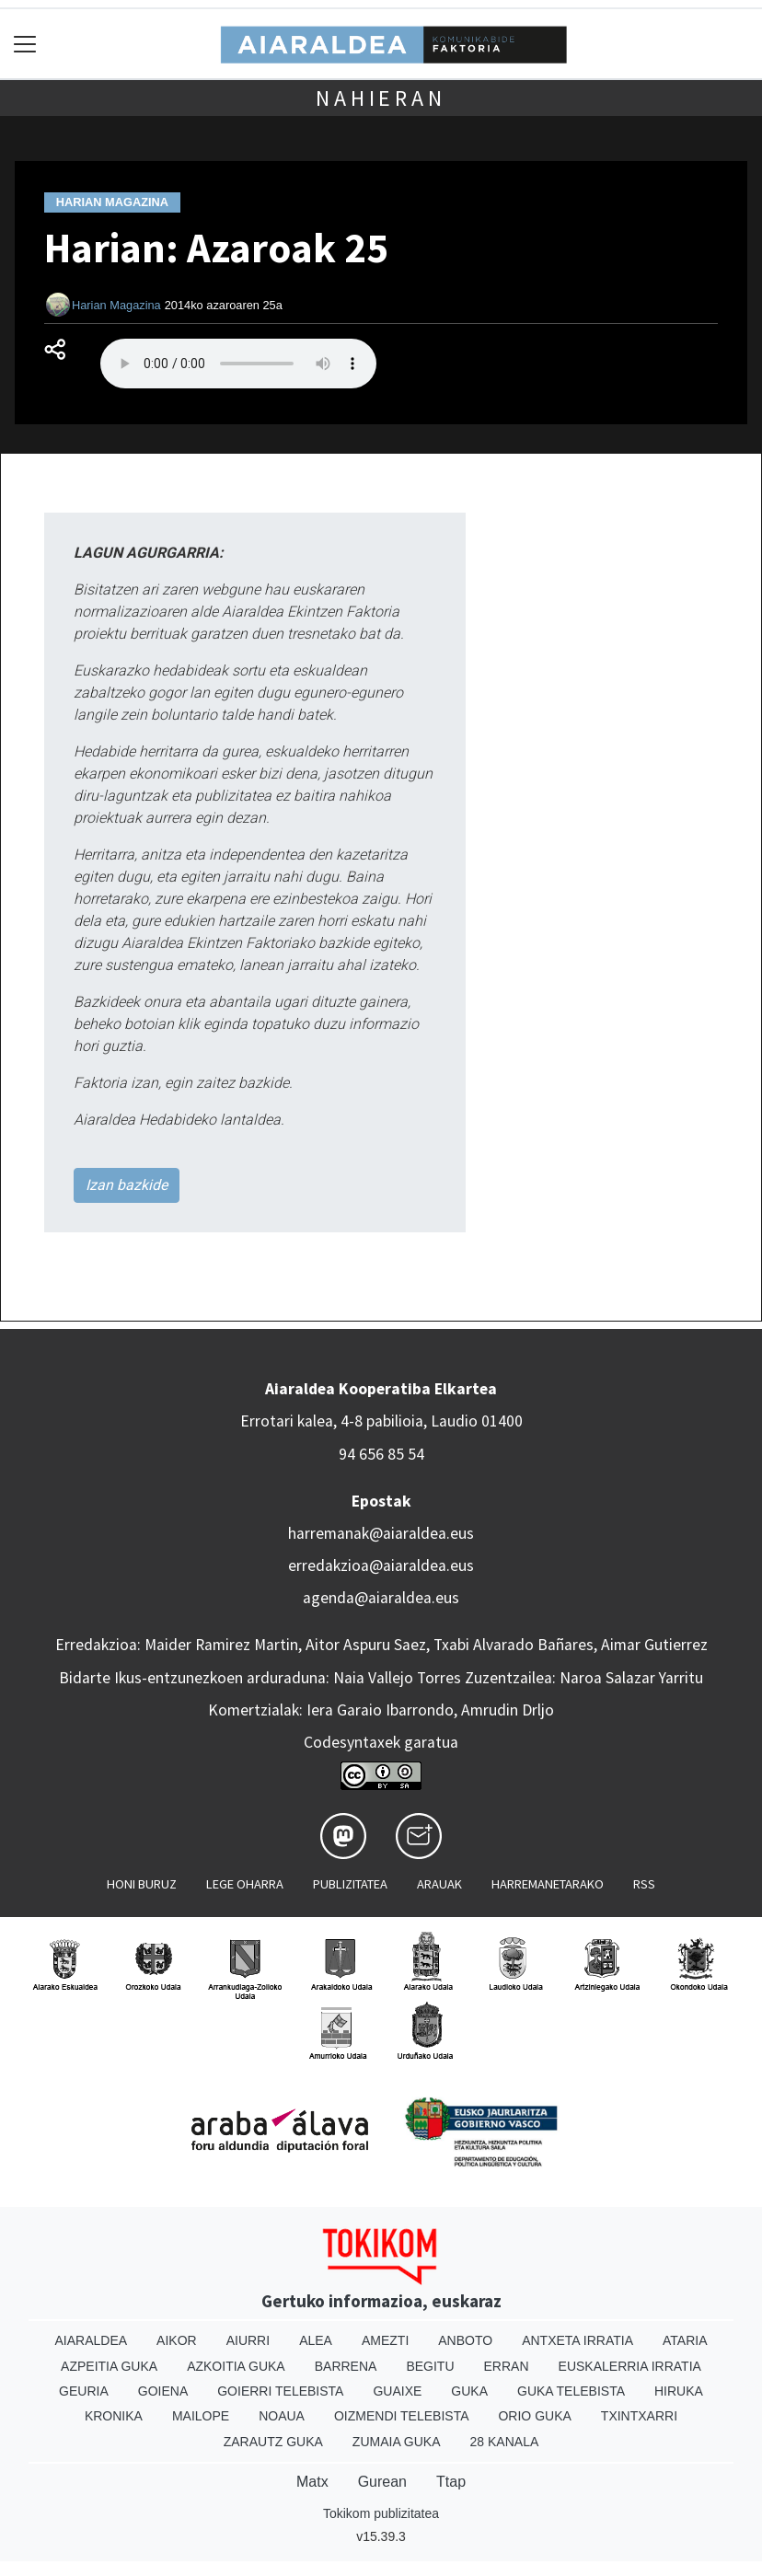 Image resolution: width=762 pixels, height=2576 pixels. Describe the element at coordinates (126, 1185) in the screenshot. I see `Izan bazkide` at that location.